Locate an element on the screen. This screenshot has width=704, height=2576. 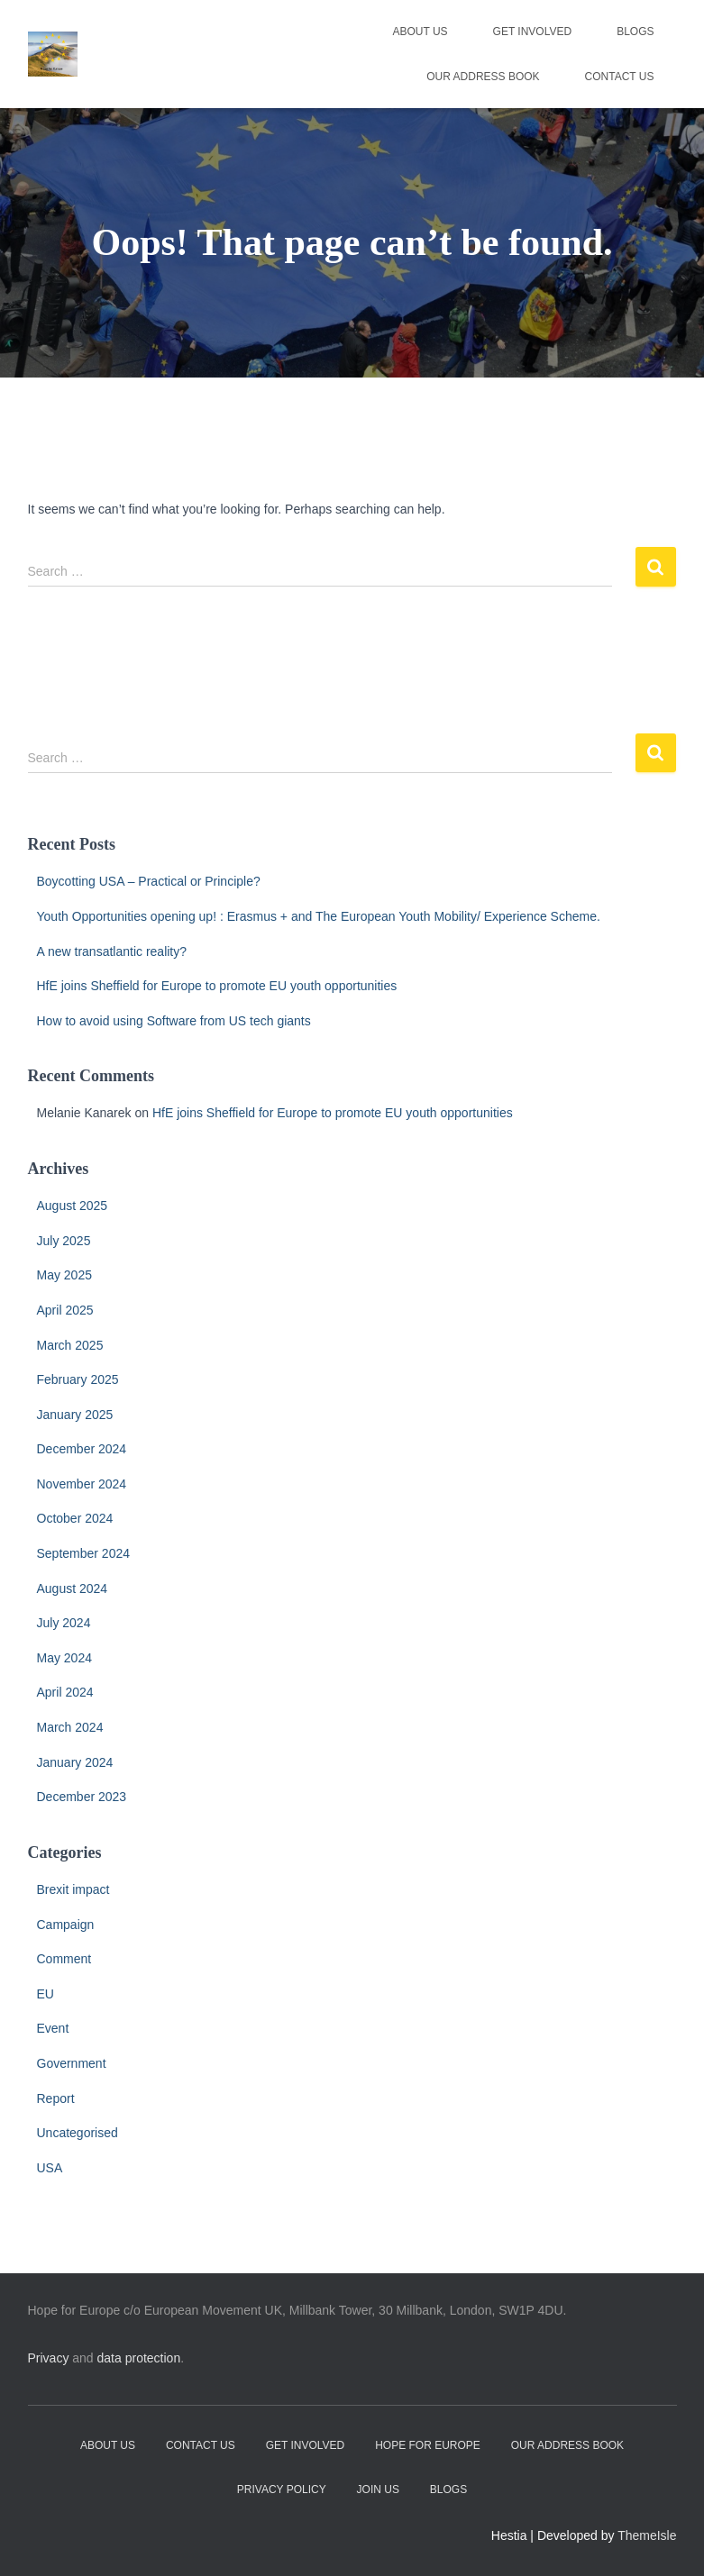
March 2025 is located at coordinates (70, 1345).